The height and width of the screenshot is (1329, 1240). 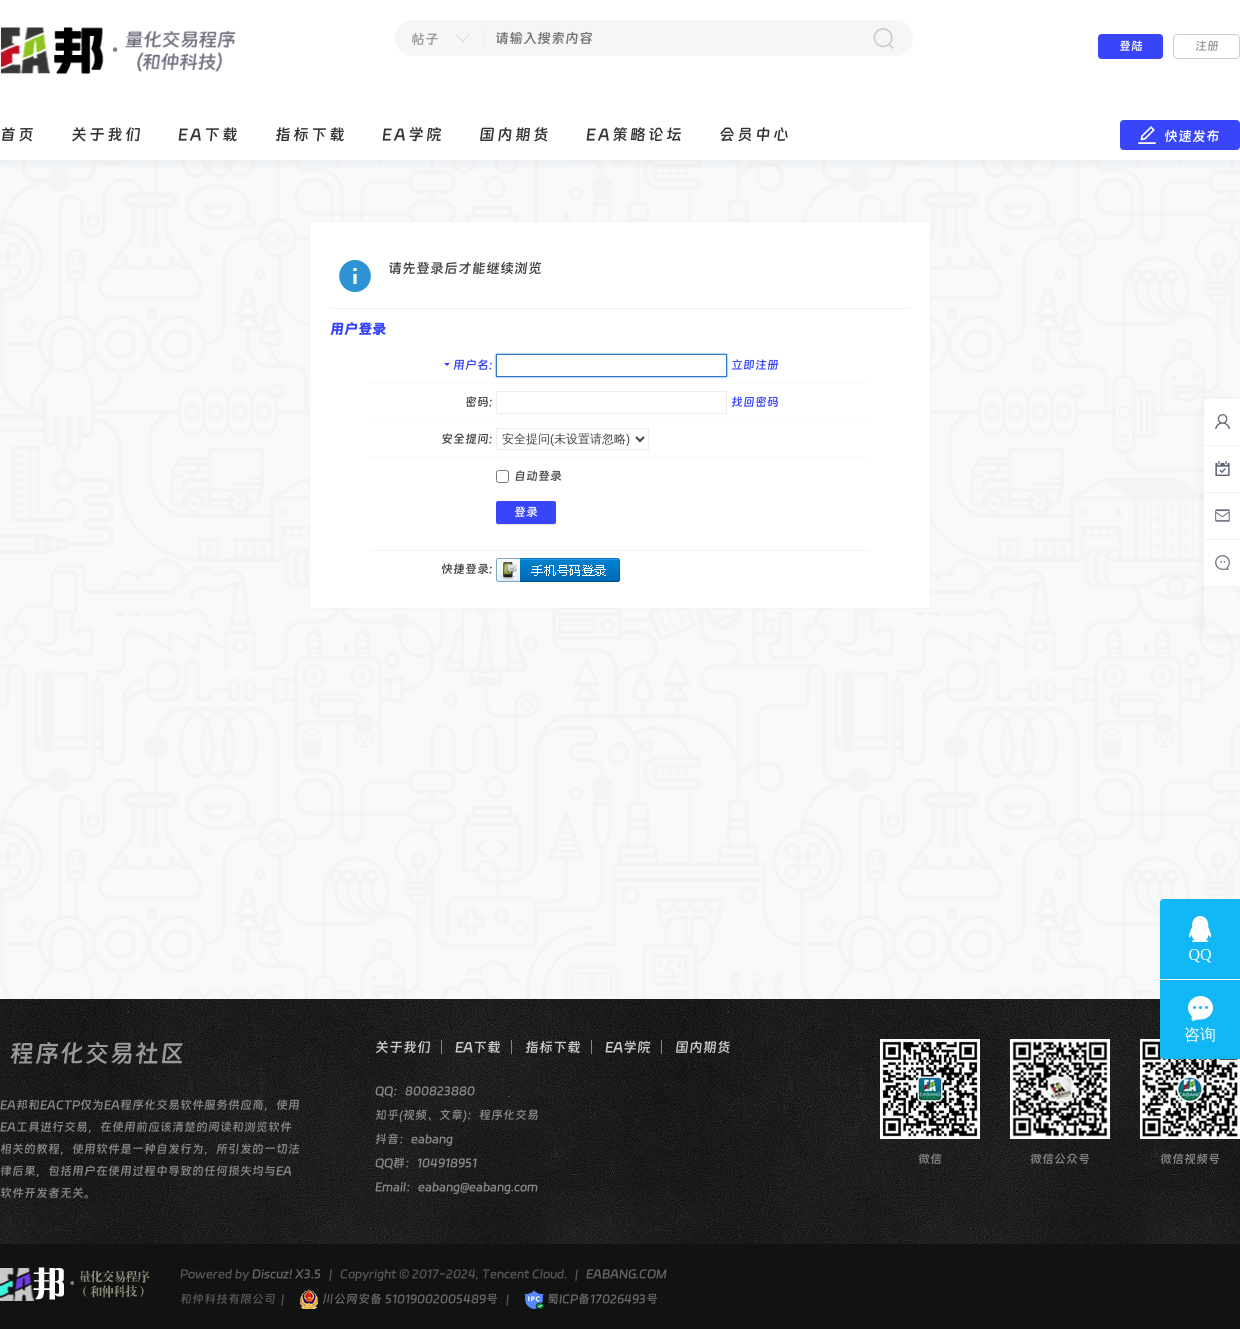 What do you see at coordinates (18, 134) in the screenshot?
I see `首页` at bounding box center [18, 134].